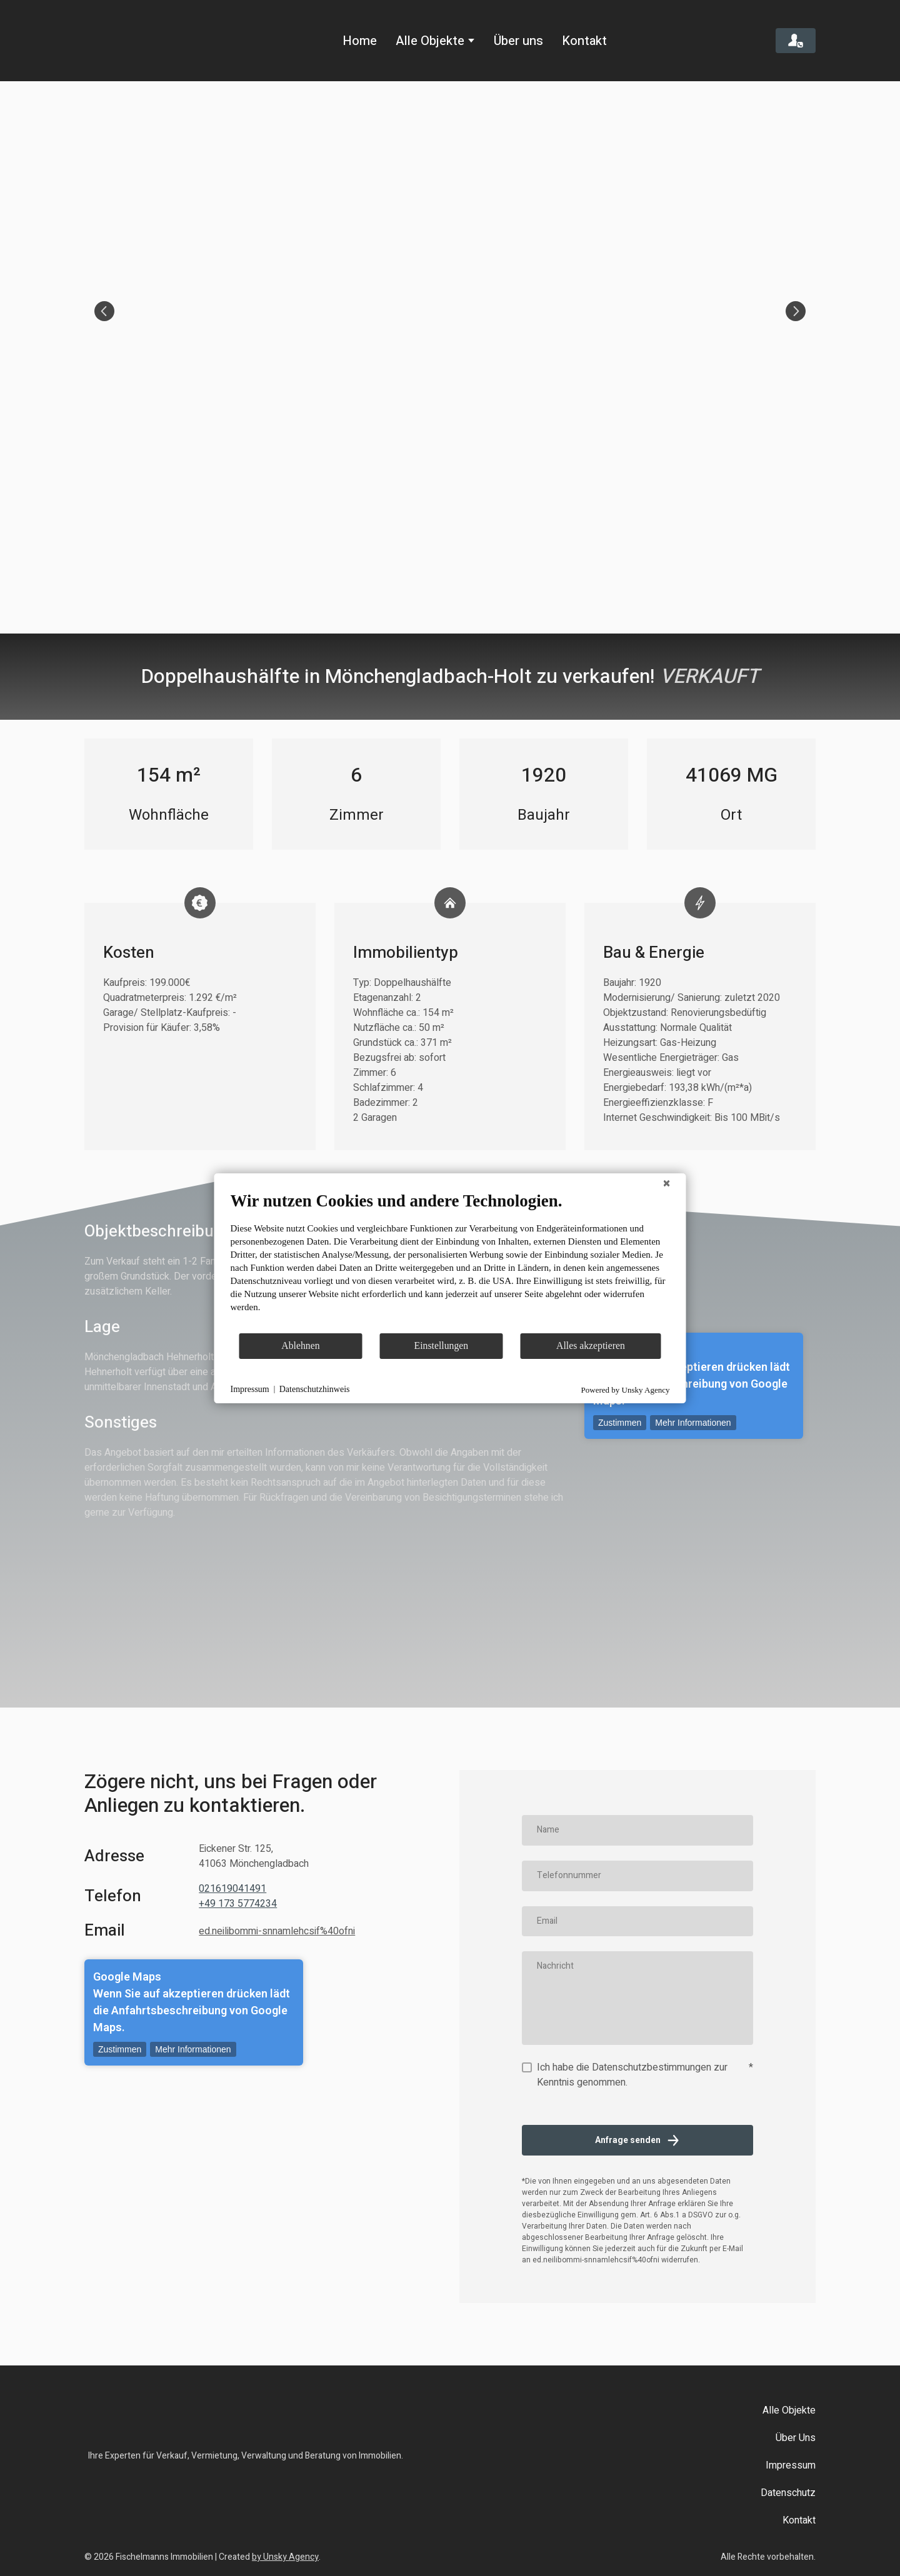 The image size is (900, 2576). What do you see at coordinates (450, 1261) in the screenshot?
I see `[document]` at bounding box center [450, 1261].